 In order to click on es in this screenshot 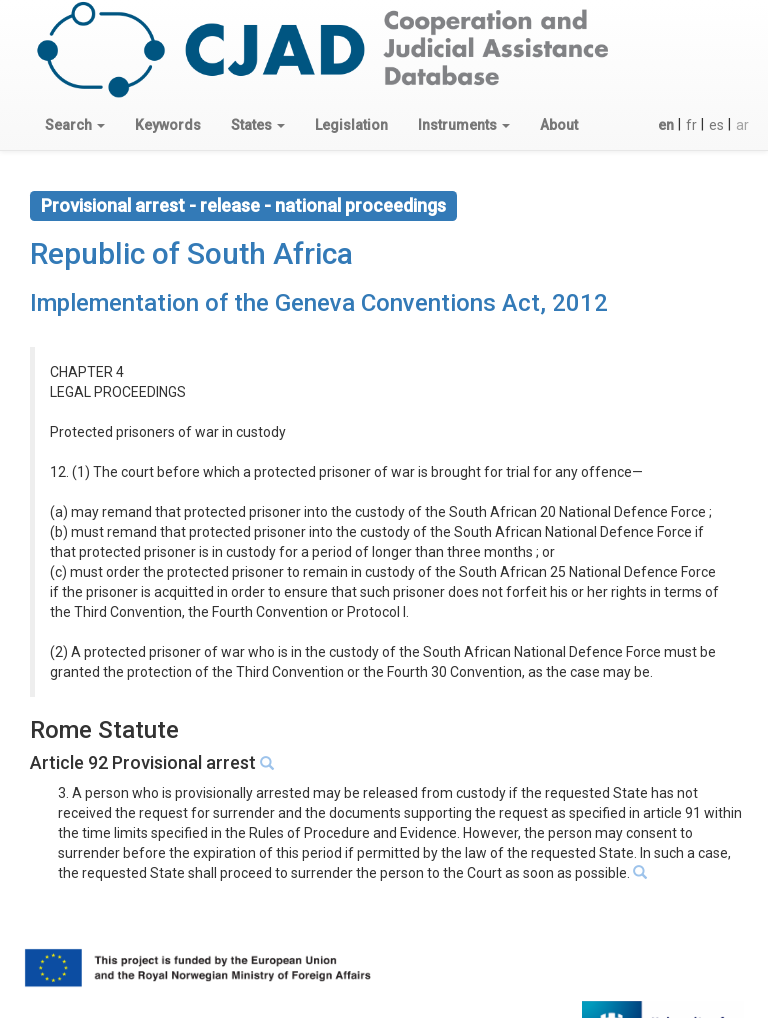, I will do `click(716, 125)`.